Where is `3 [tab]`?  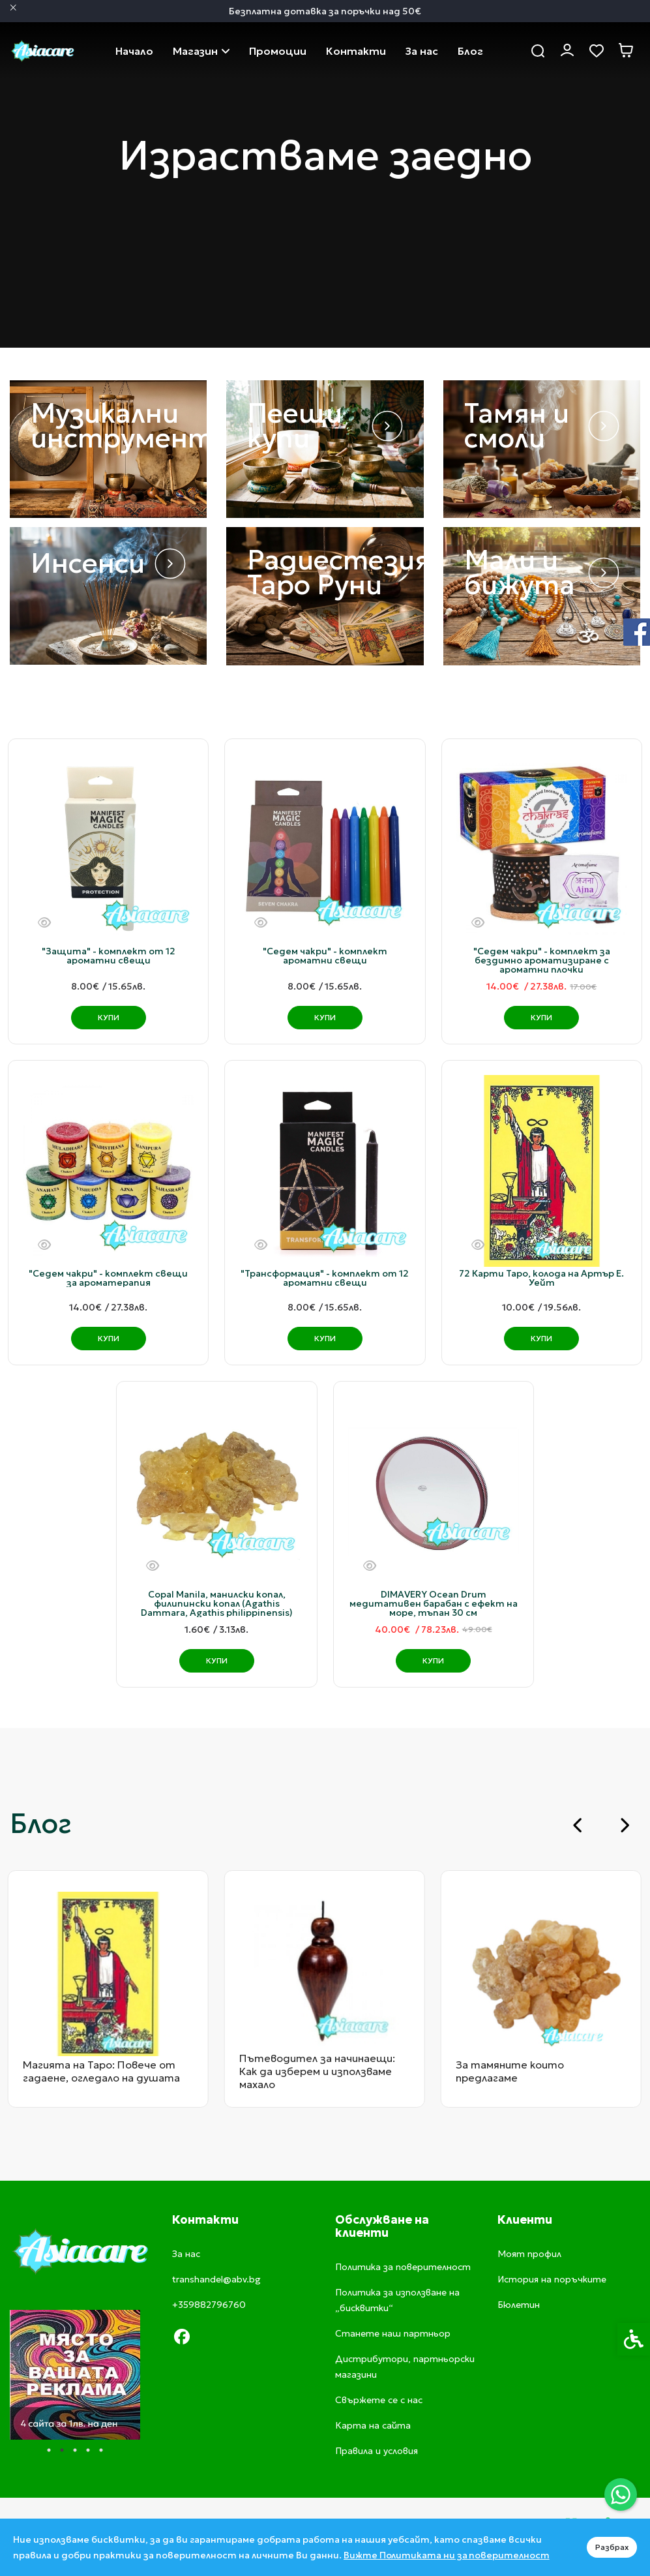
3 [tab] is located at coordinates (74, 2450).